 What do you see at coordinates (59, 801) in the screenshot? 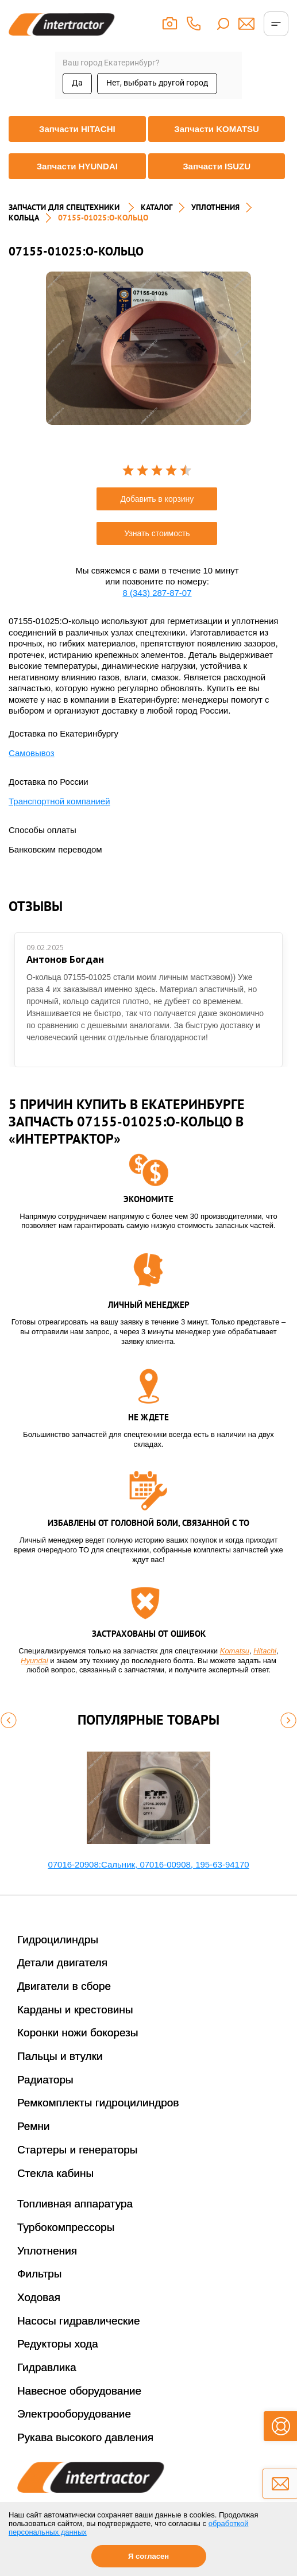
I see `Транспортной компанией` at bounding box center [59, 801].